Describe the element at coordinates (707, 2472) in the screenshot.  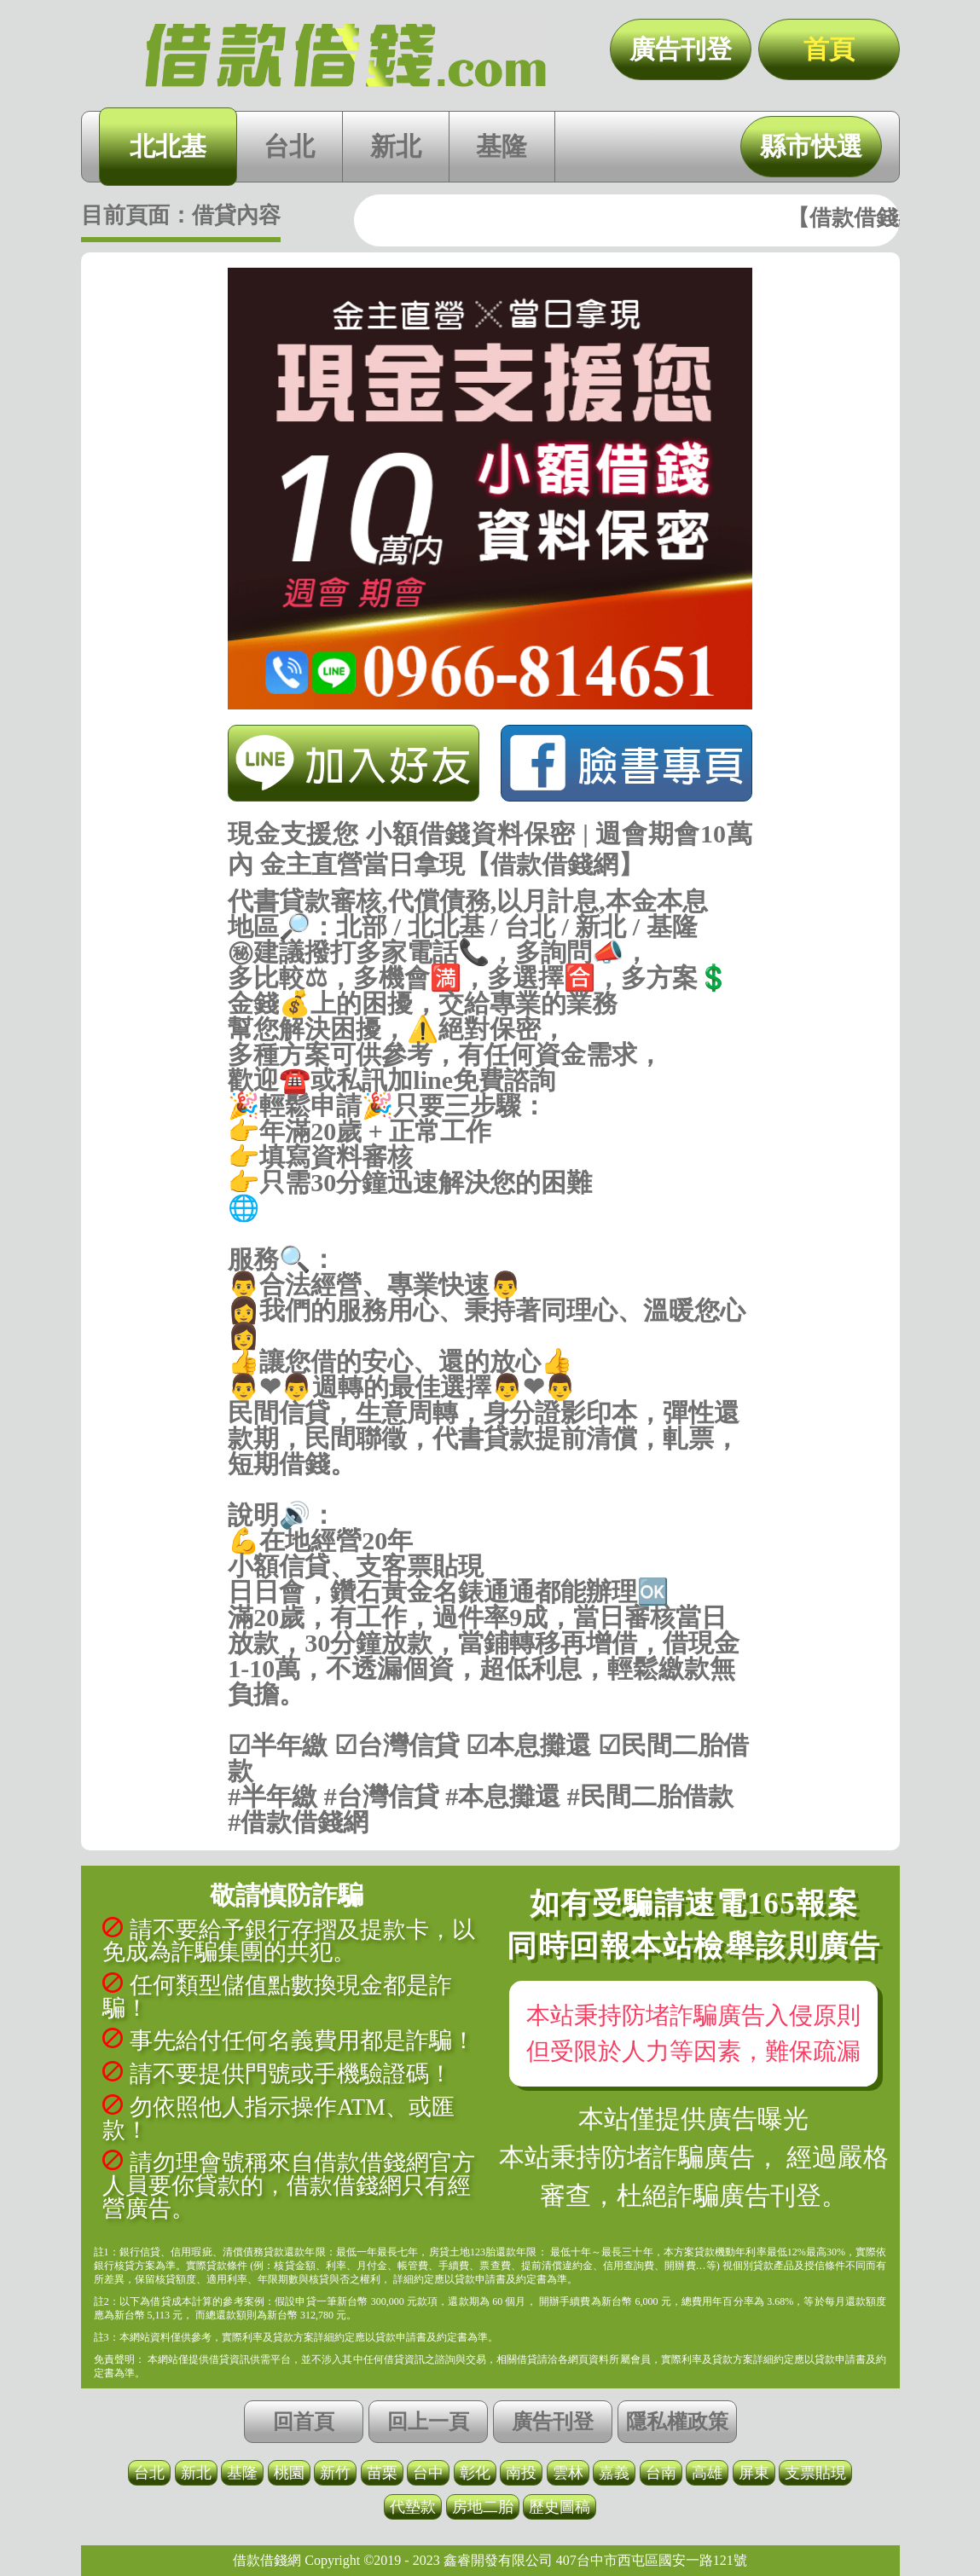
I see `高雄` at that location.